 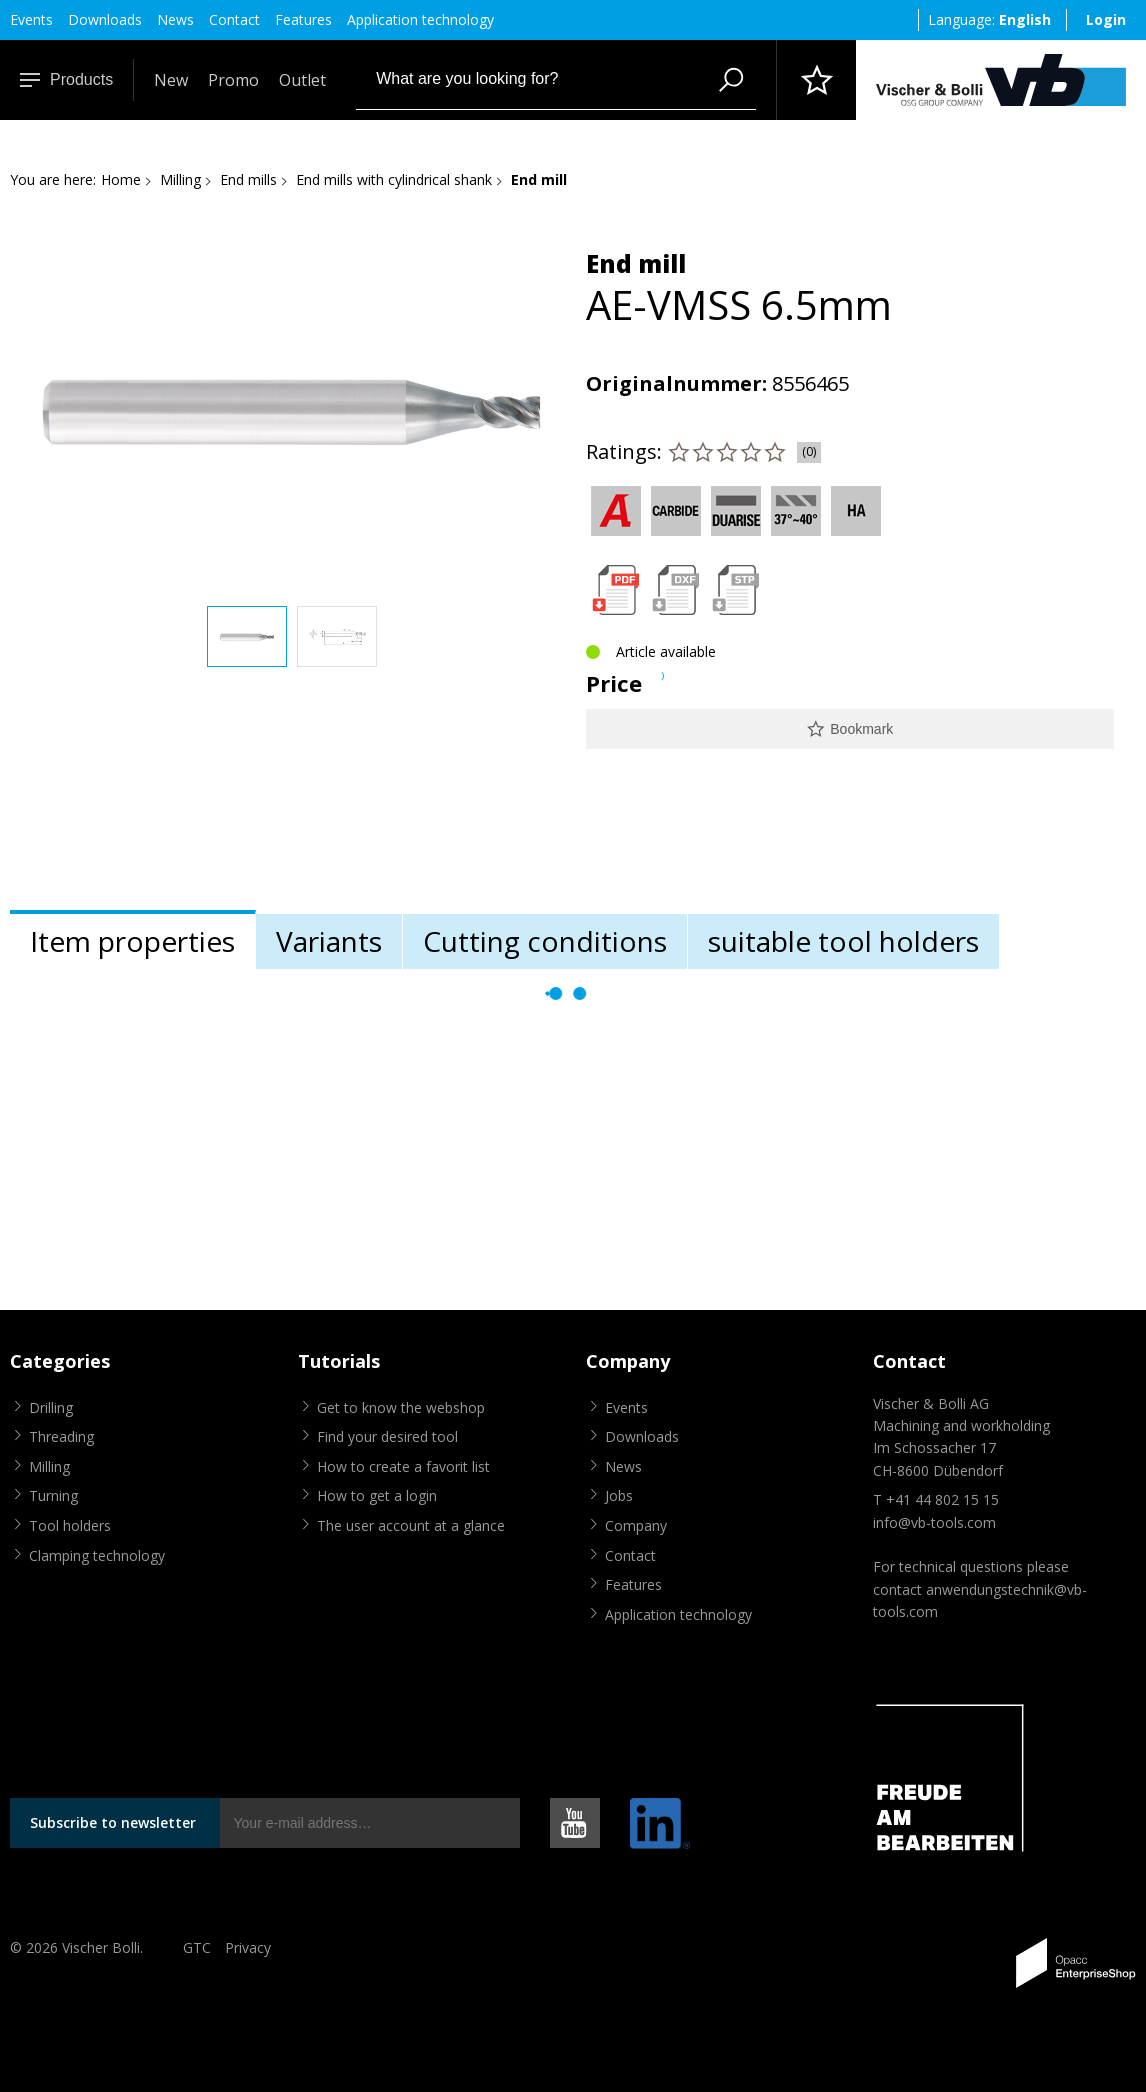 What do you see at coordinates (53, 1495) in the screenshot?
I see `Turning` at bounding box center [53, 1495].